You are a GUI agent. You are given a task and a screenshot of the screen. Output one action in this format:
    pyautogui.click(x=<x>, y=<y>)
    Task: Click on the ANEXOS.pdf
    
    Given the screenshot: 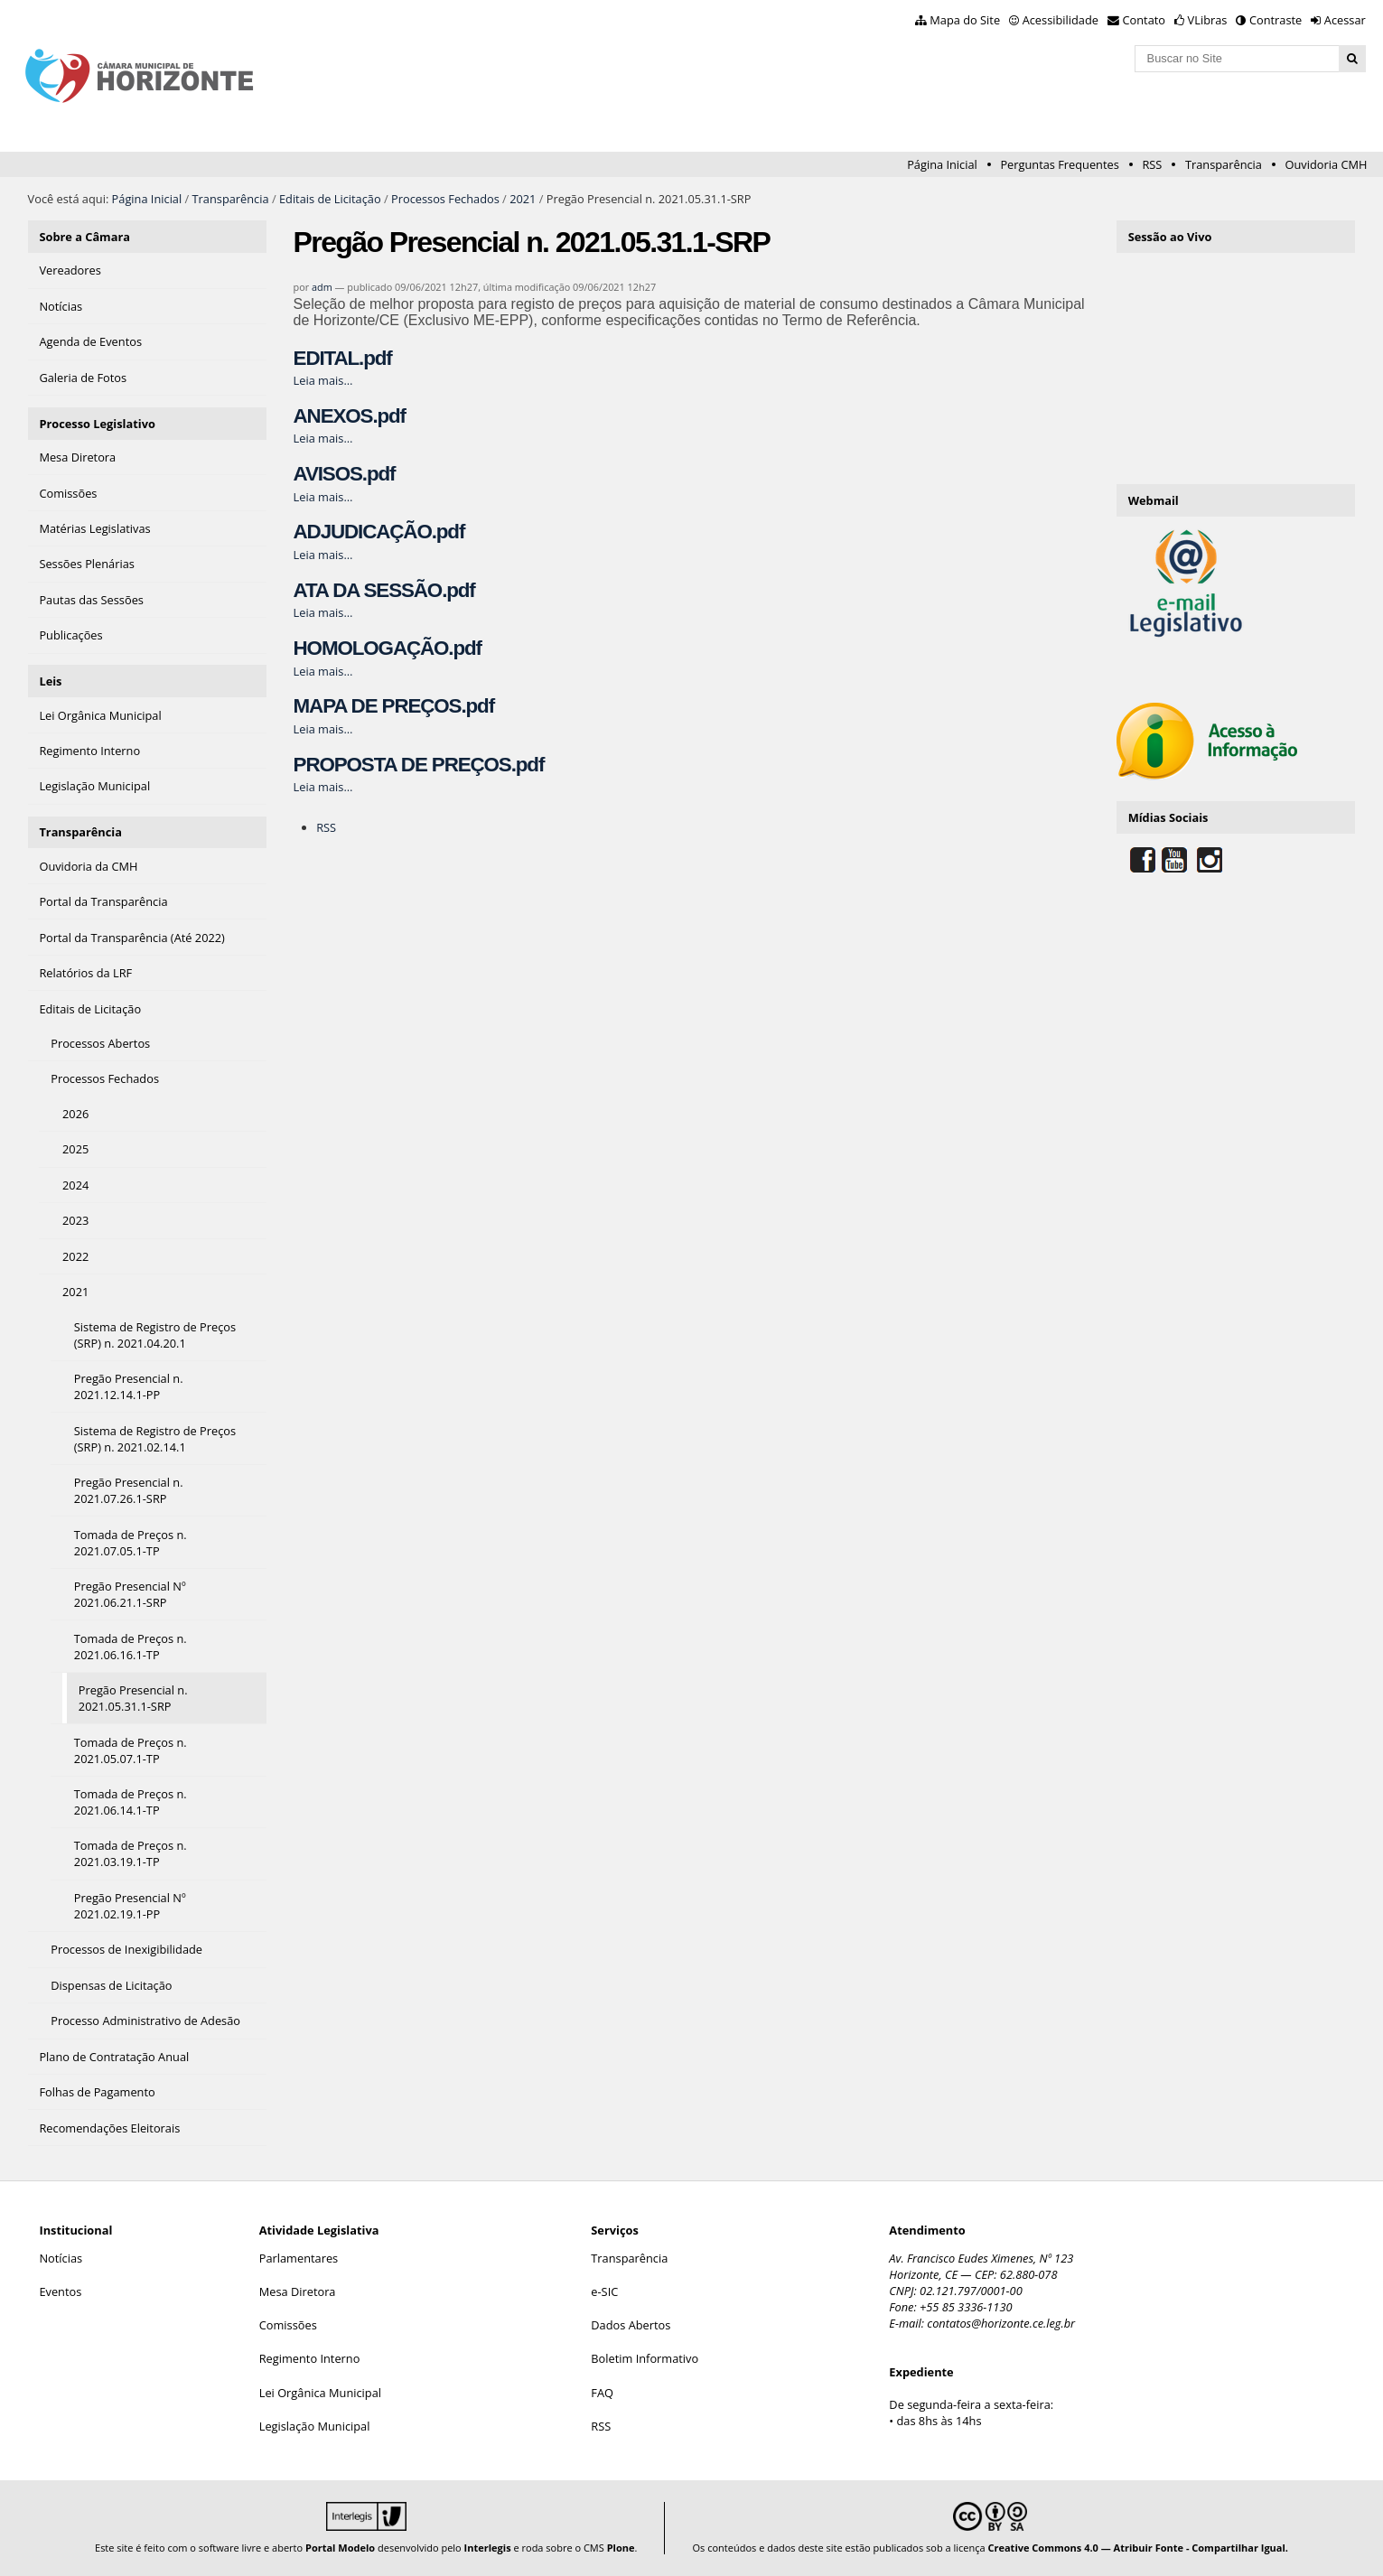 What is the action you would take?
    pyautogui.click(x=350, y=416)
    